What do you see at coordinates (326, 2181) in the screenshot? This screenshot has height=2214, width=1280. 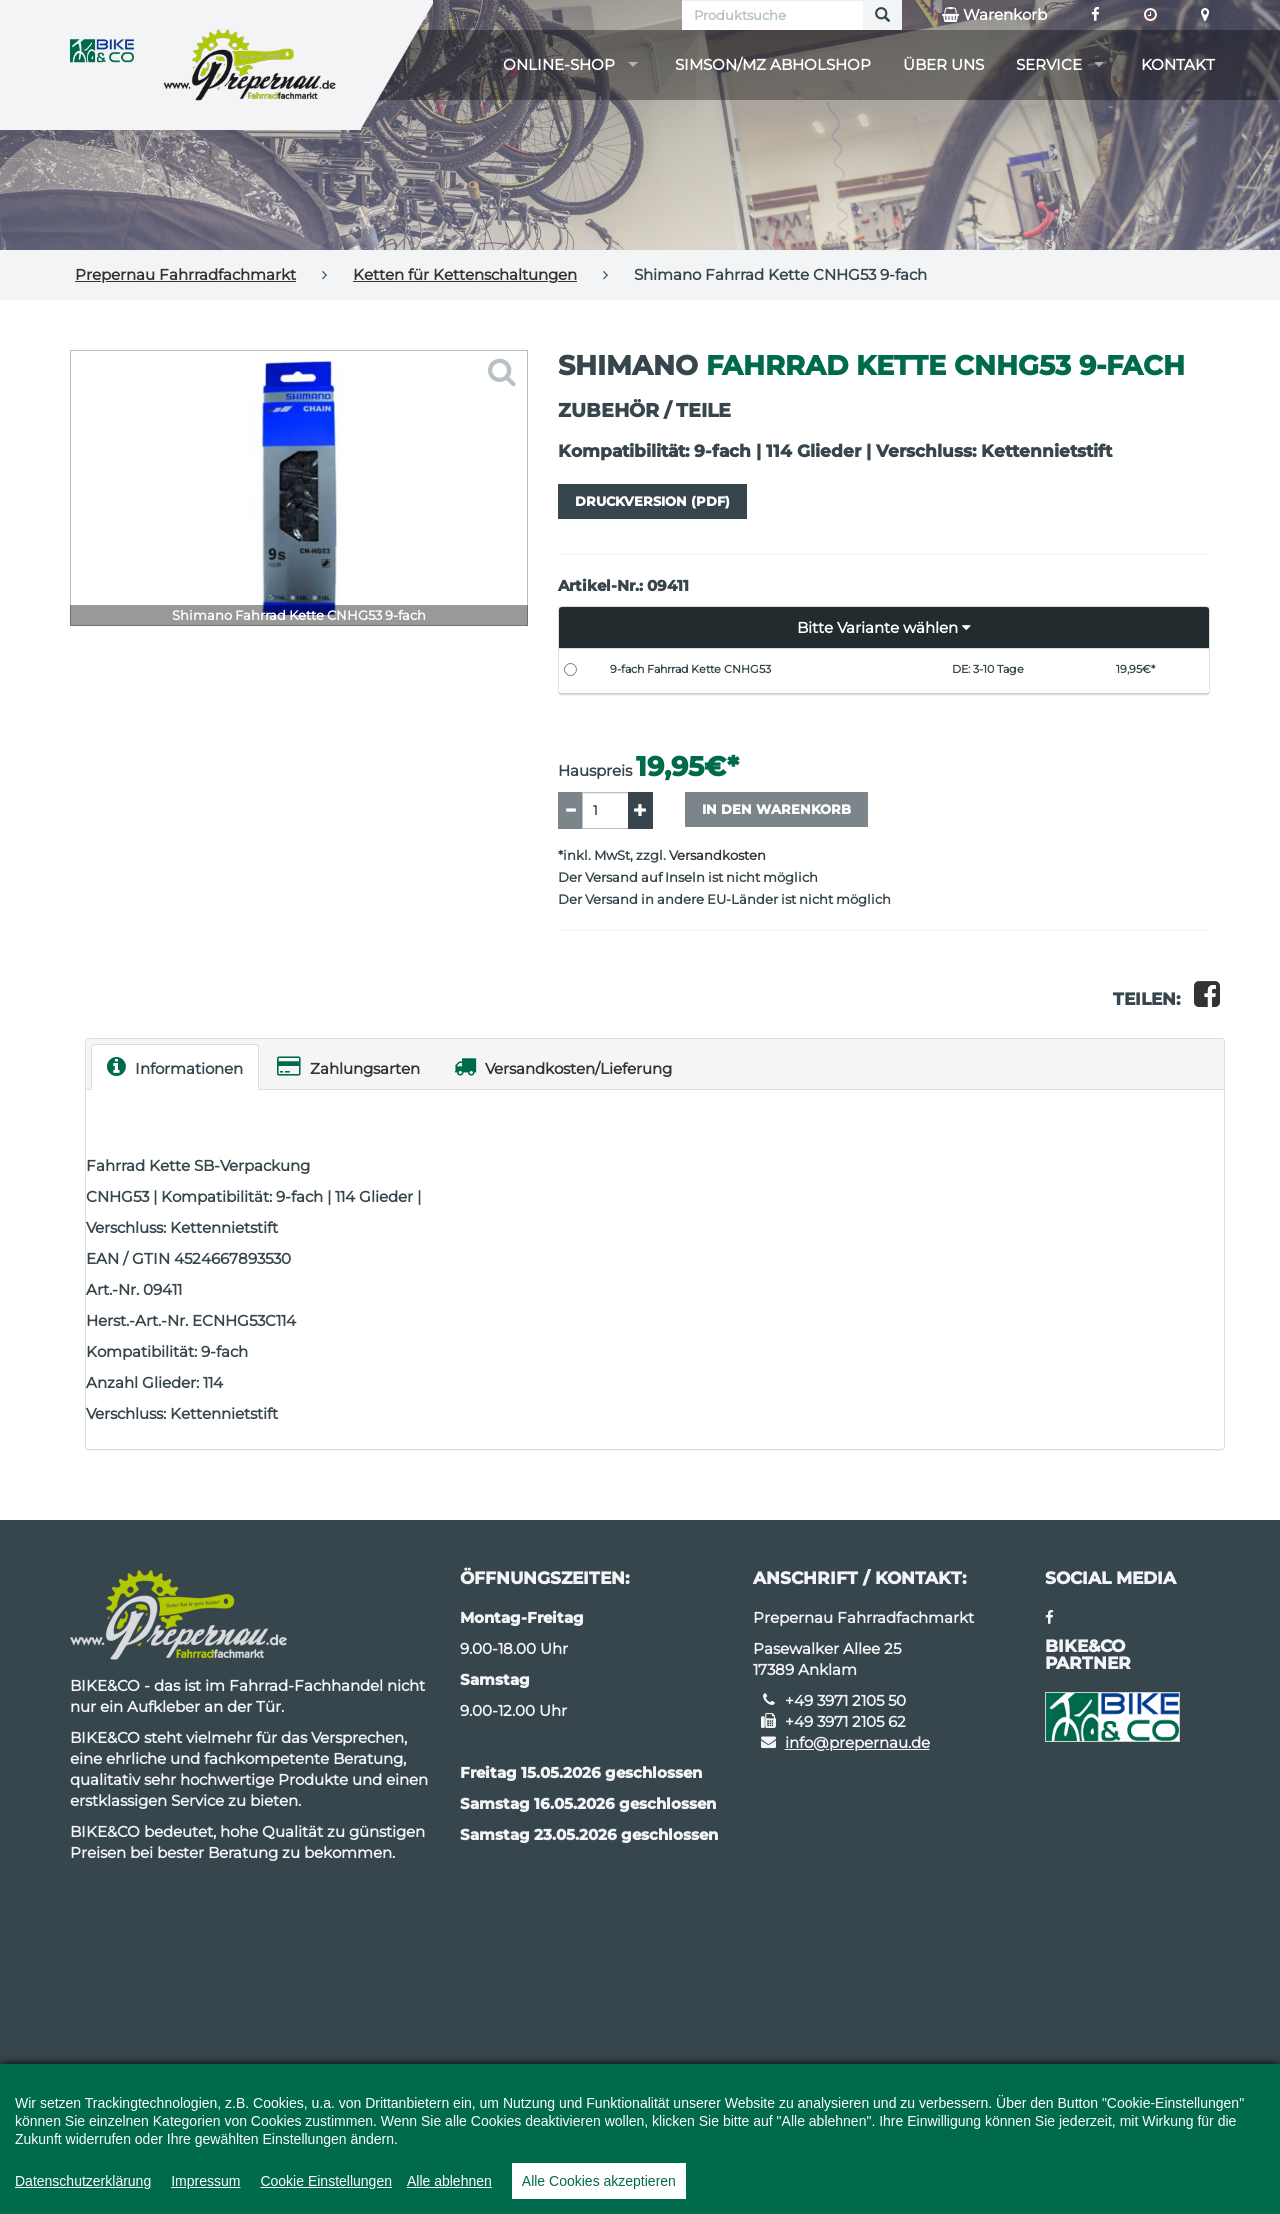 I see `Cookie Einstellungen` at bounding box center [326, 2181].